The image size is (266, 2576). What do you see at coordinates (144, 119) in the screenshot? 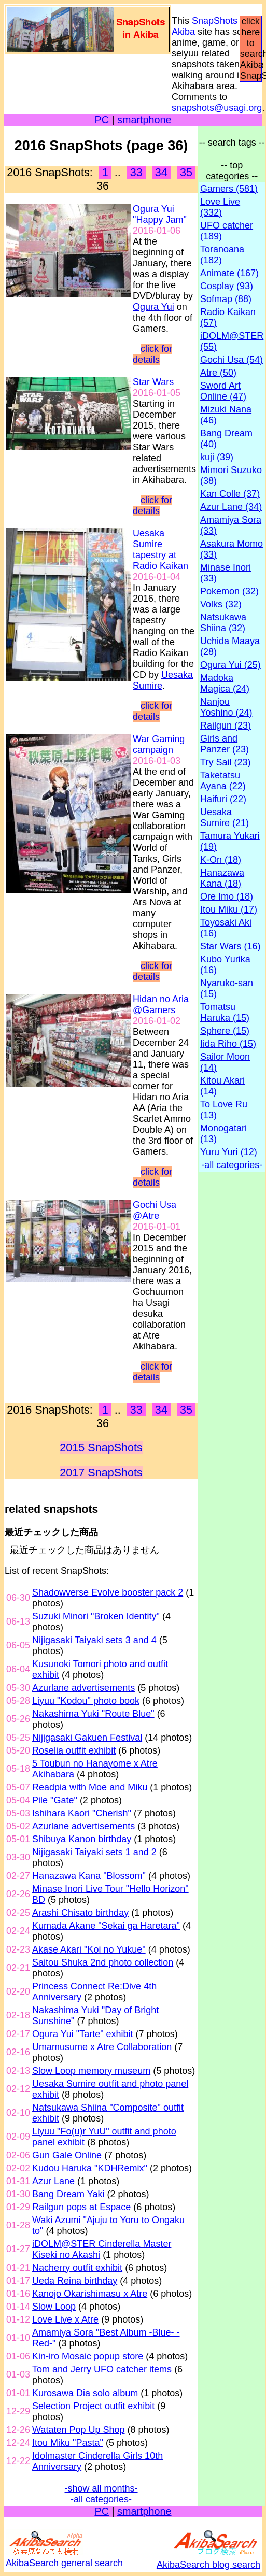
I see `smartphone` at bounding box center [144, 119].